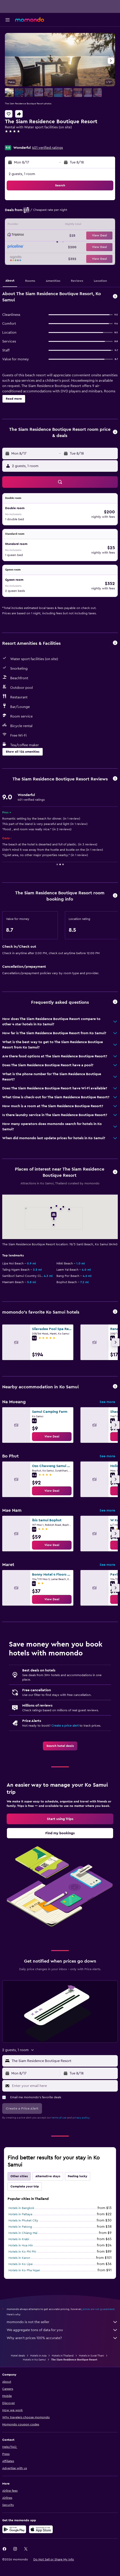  I want to click on [Download on the App Store], so click(41, 2529).